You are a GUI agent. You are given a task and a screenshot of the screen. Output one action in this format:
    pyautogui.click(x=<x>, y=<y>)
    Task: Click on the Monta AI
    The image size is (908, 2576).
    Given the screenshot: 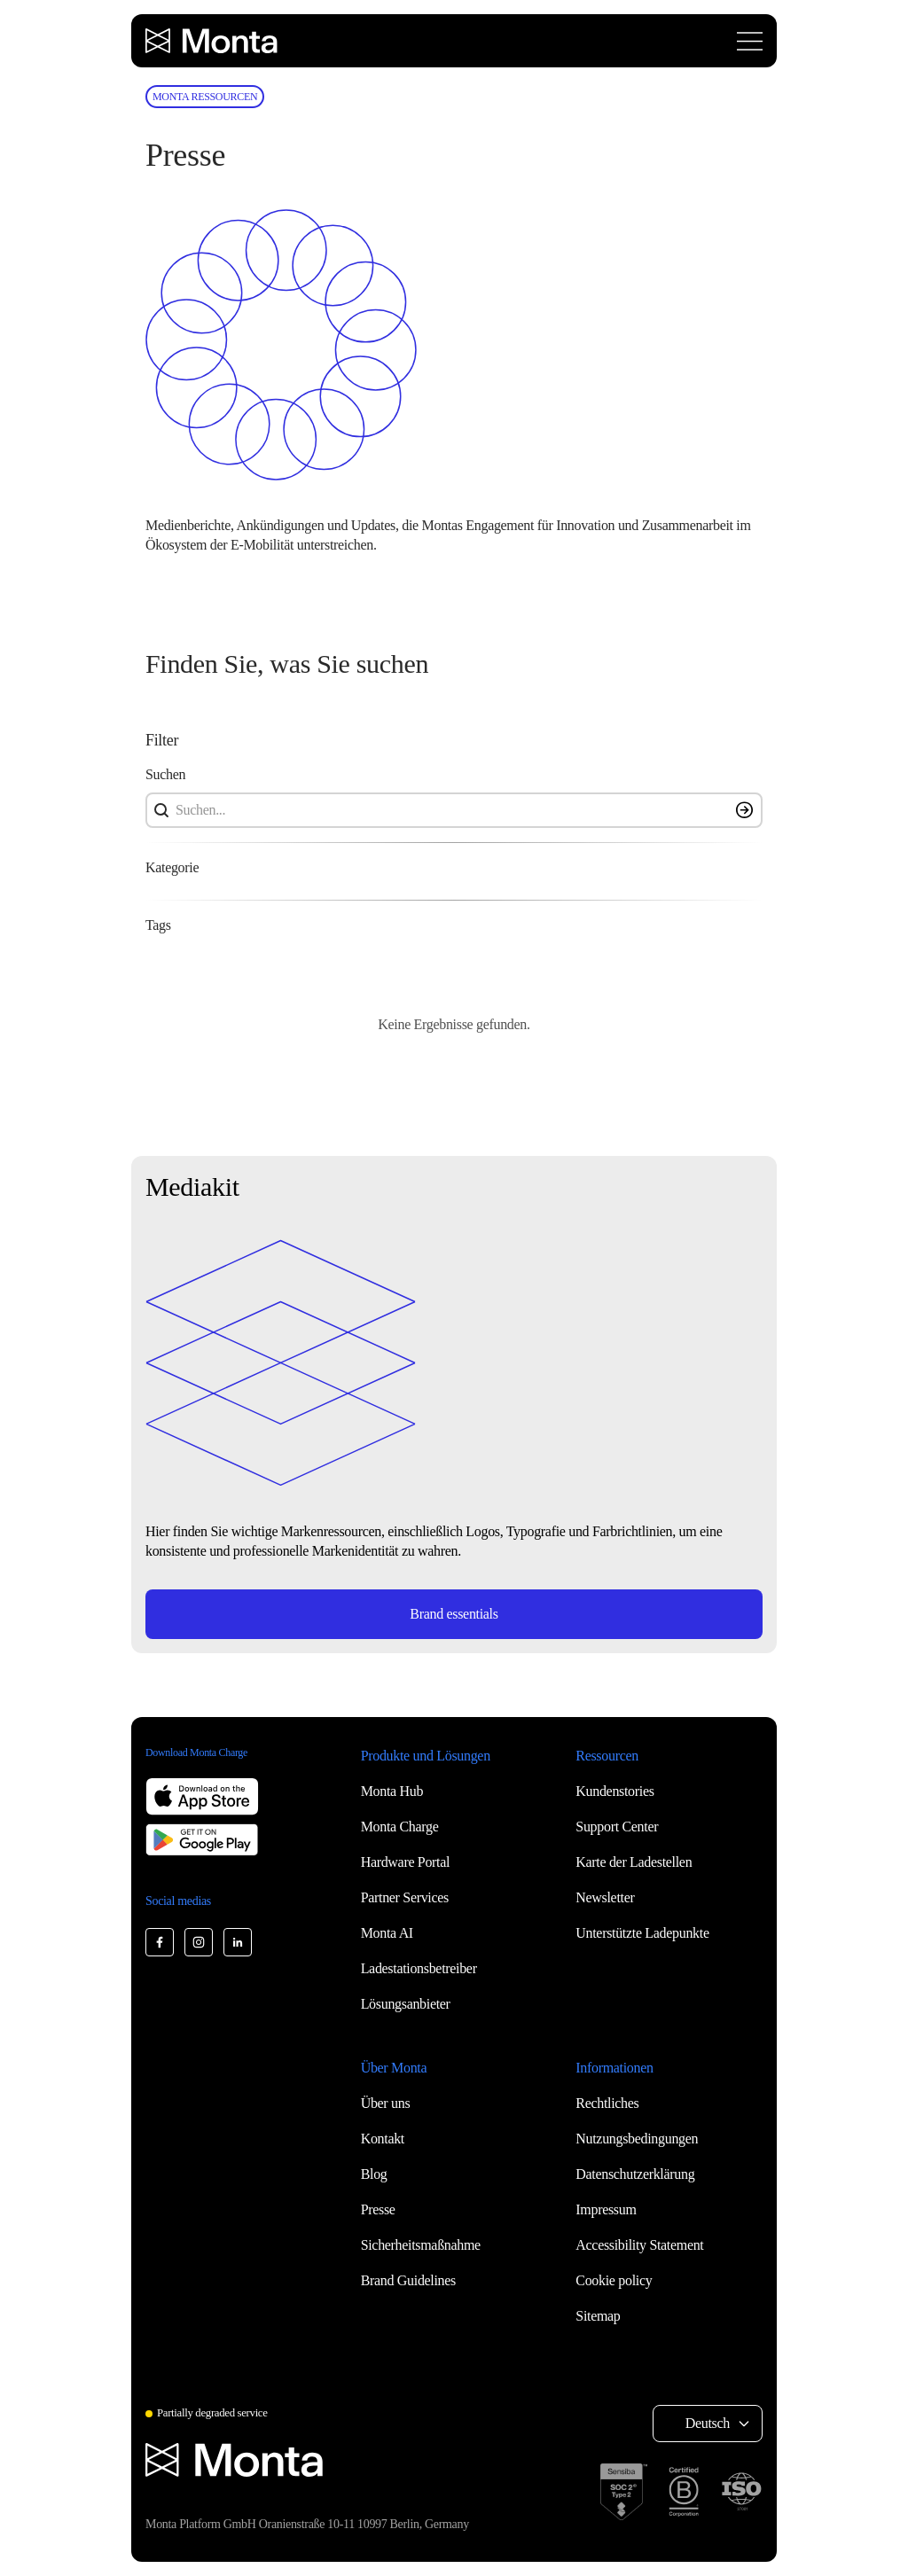 What is the action you would take?
    pyautogui.click(x=387, y=1932)
    